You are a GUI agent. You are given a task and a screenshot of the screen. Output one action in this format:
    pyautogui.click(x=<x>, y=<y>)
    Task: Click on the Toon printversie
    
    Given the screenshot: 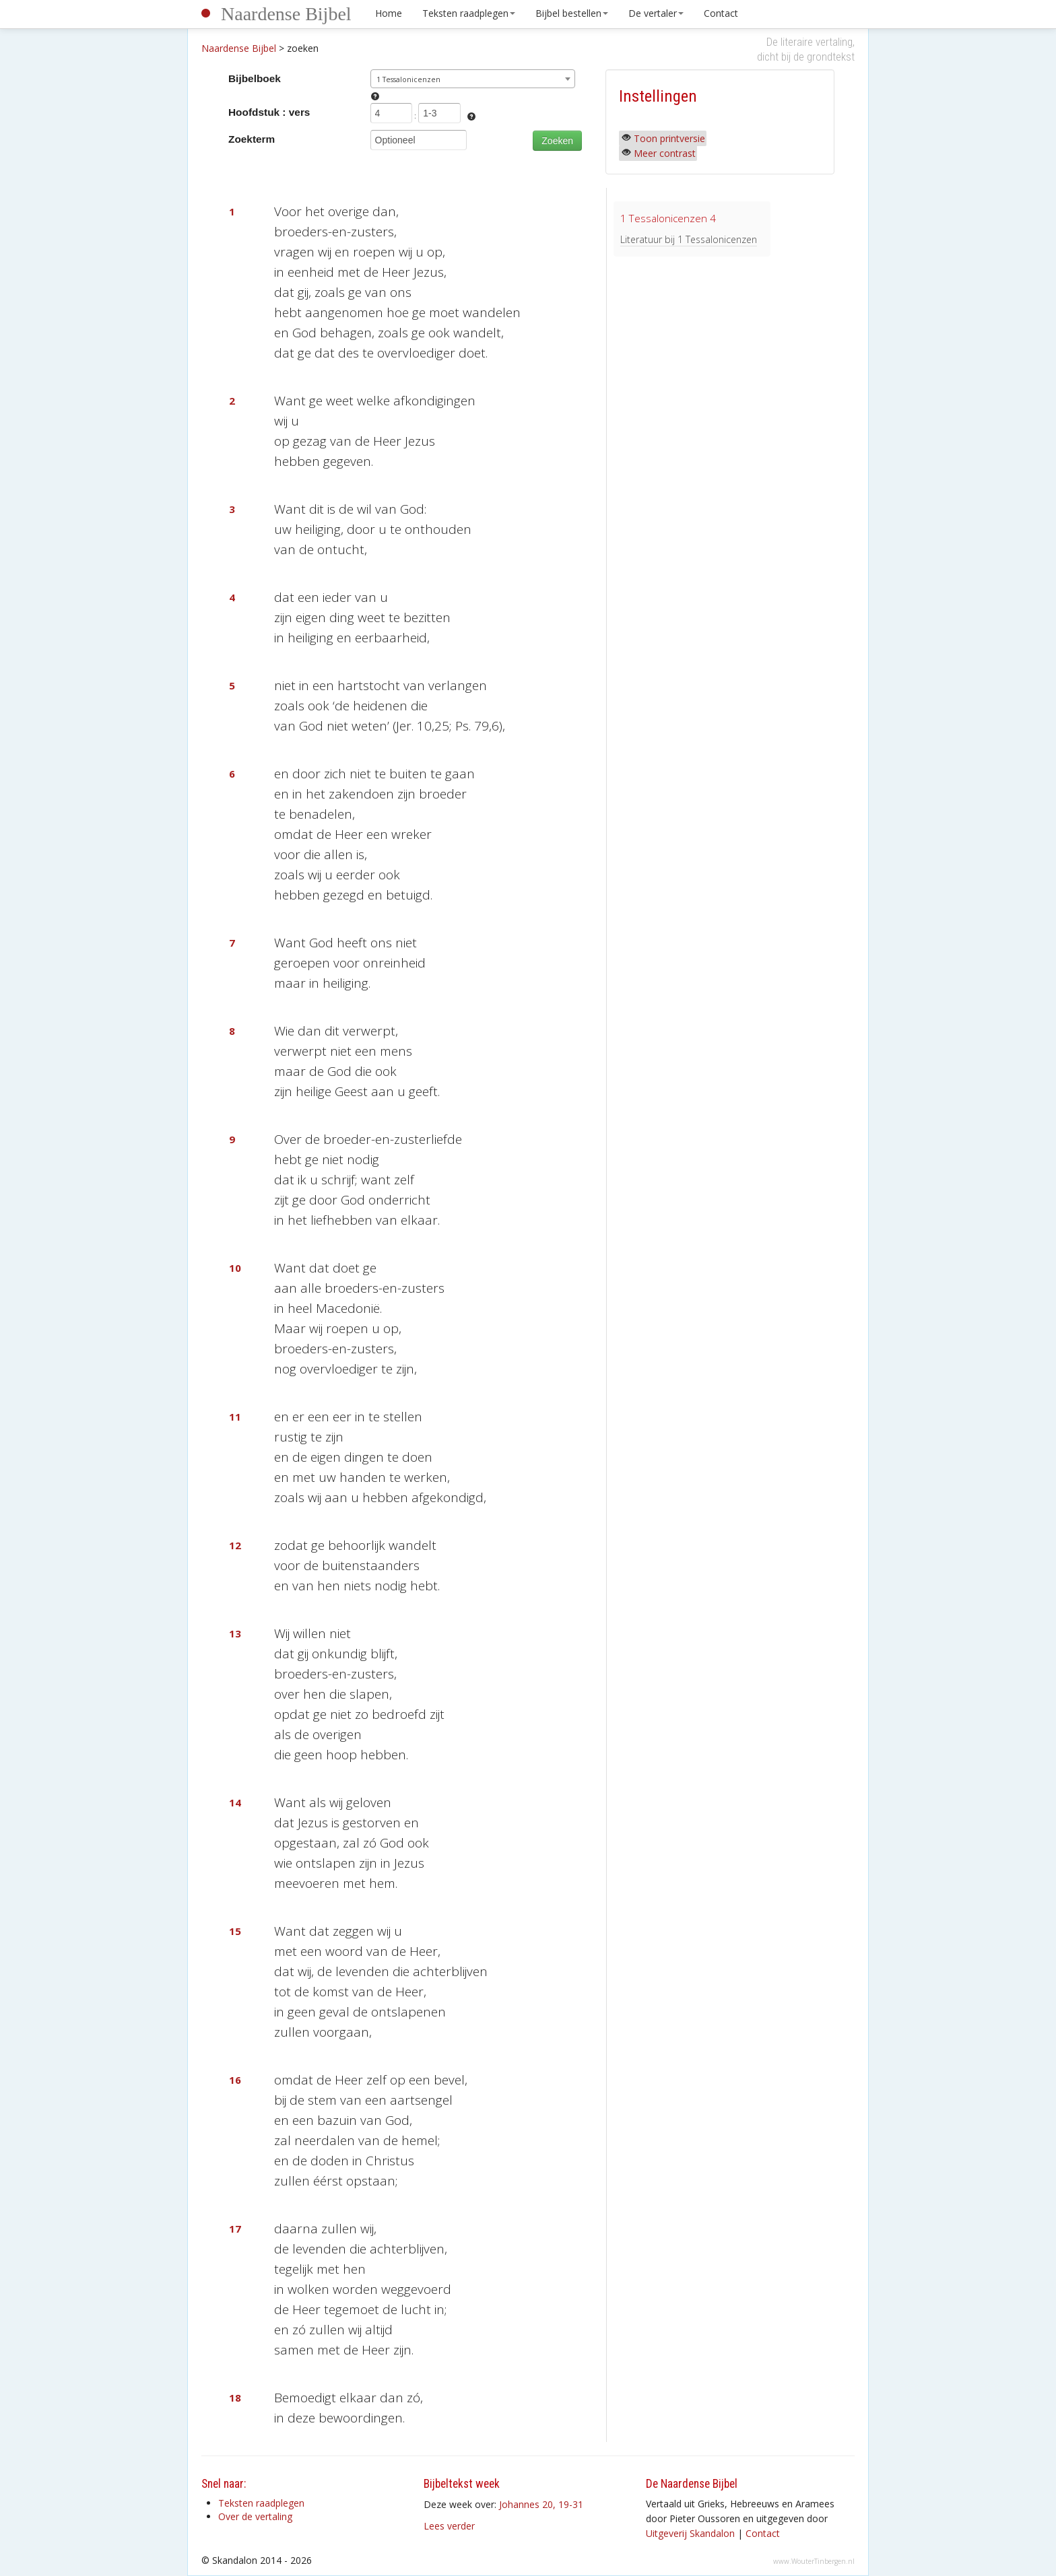 What is the action you would take?
    pyautogui.click(x=669, y=138)
    